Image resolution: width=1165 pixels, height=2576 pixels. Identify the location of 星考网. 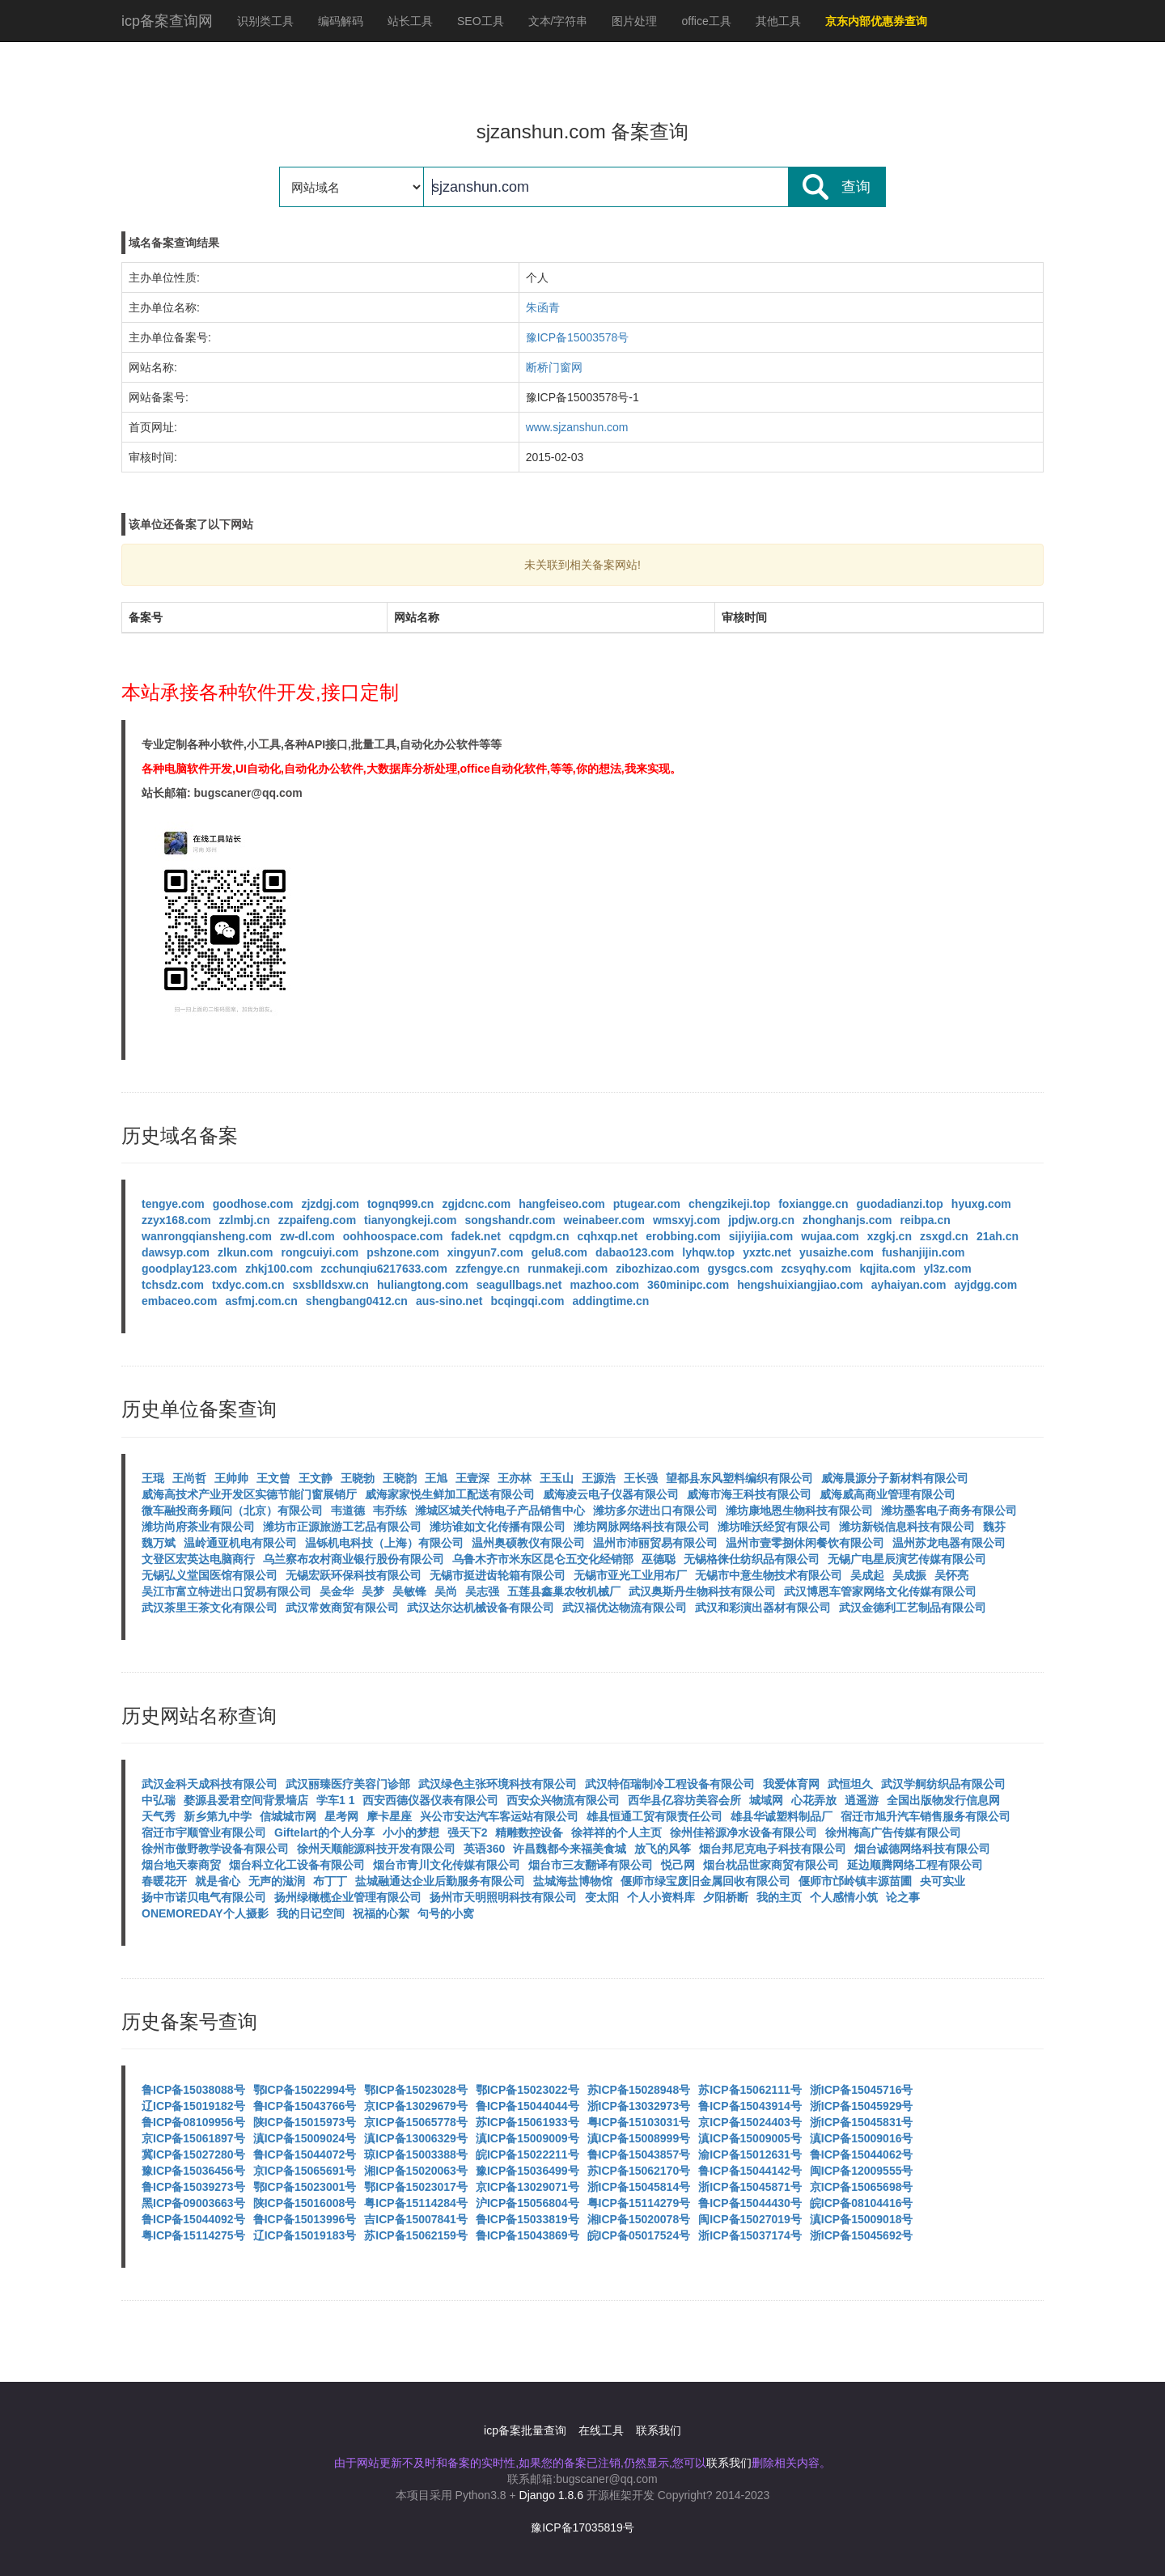
(341, 1816).